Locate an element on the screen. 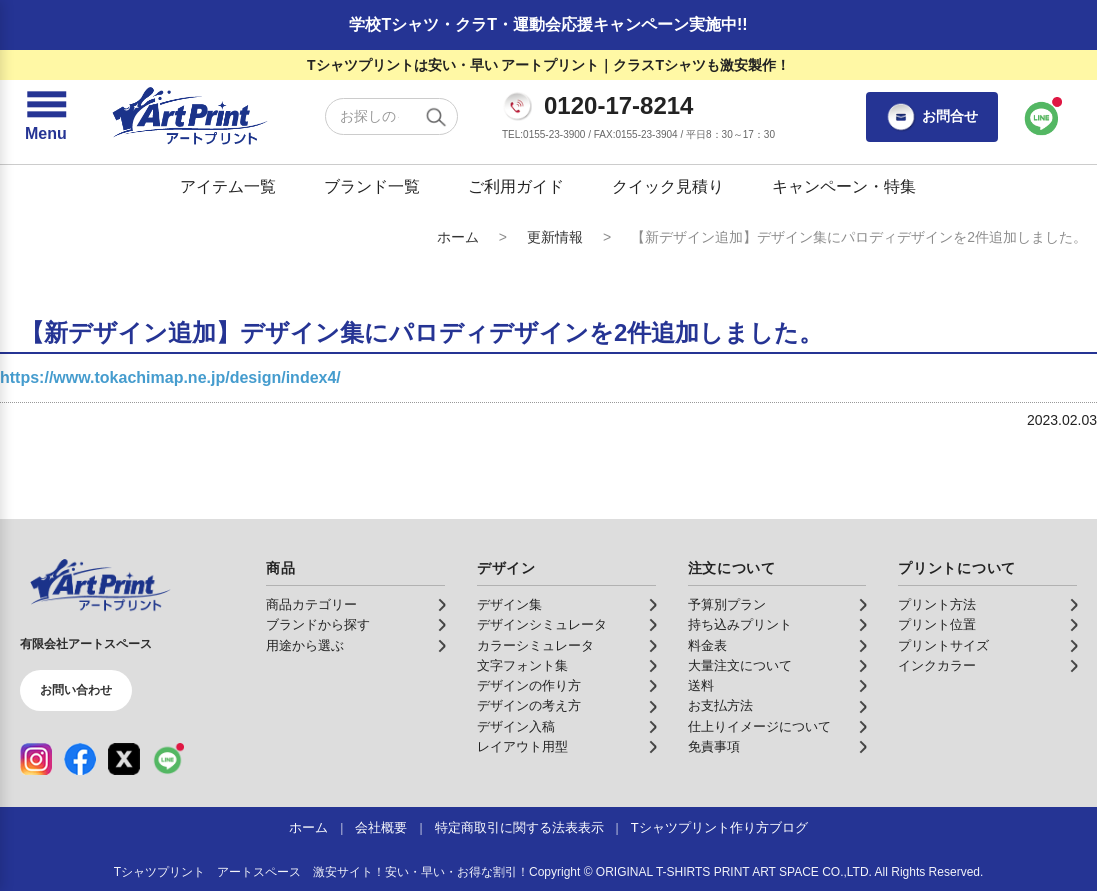  カラーシミュレータ is located at coordinates (535, 646).